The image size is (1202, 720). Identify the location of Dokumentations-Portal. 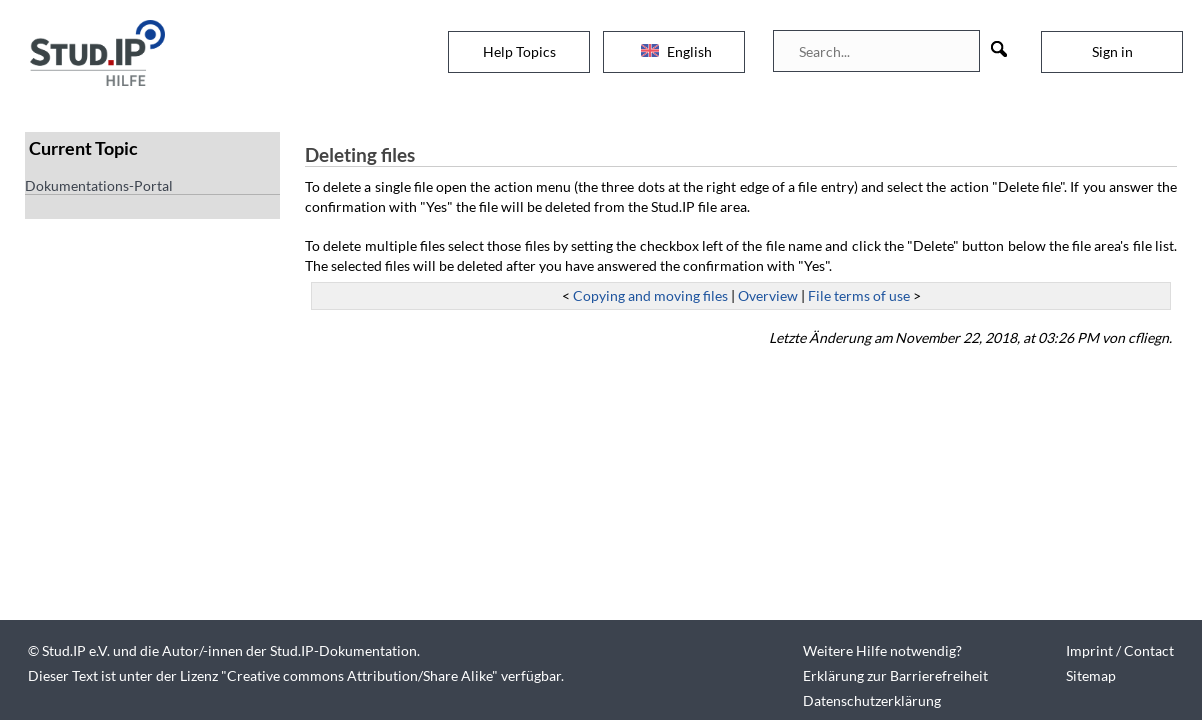
(99, 185).